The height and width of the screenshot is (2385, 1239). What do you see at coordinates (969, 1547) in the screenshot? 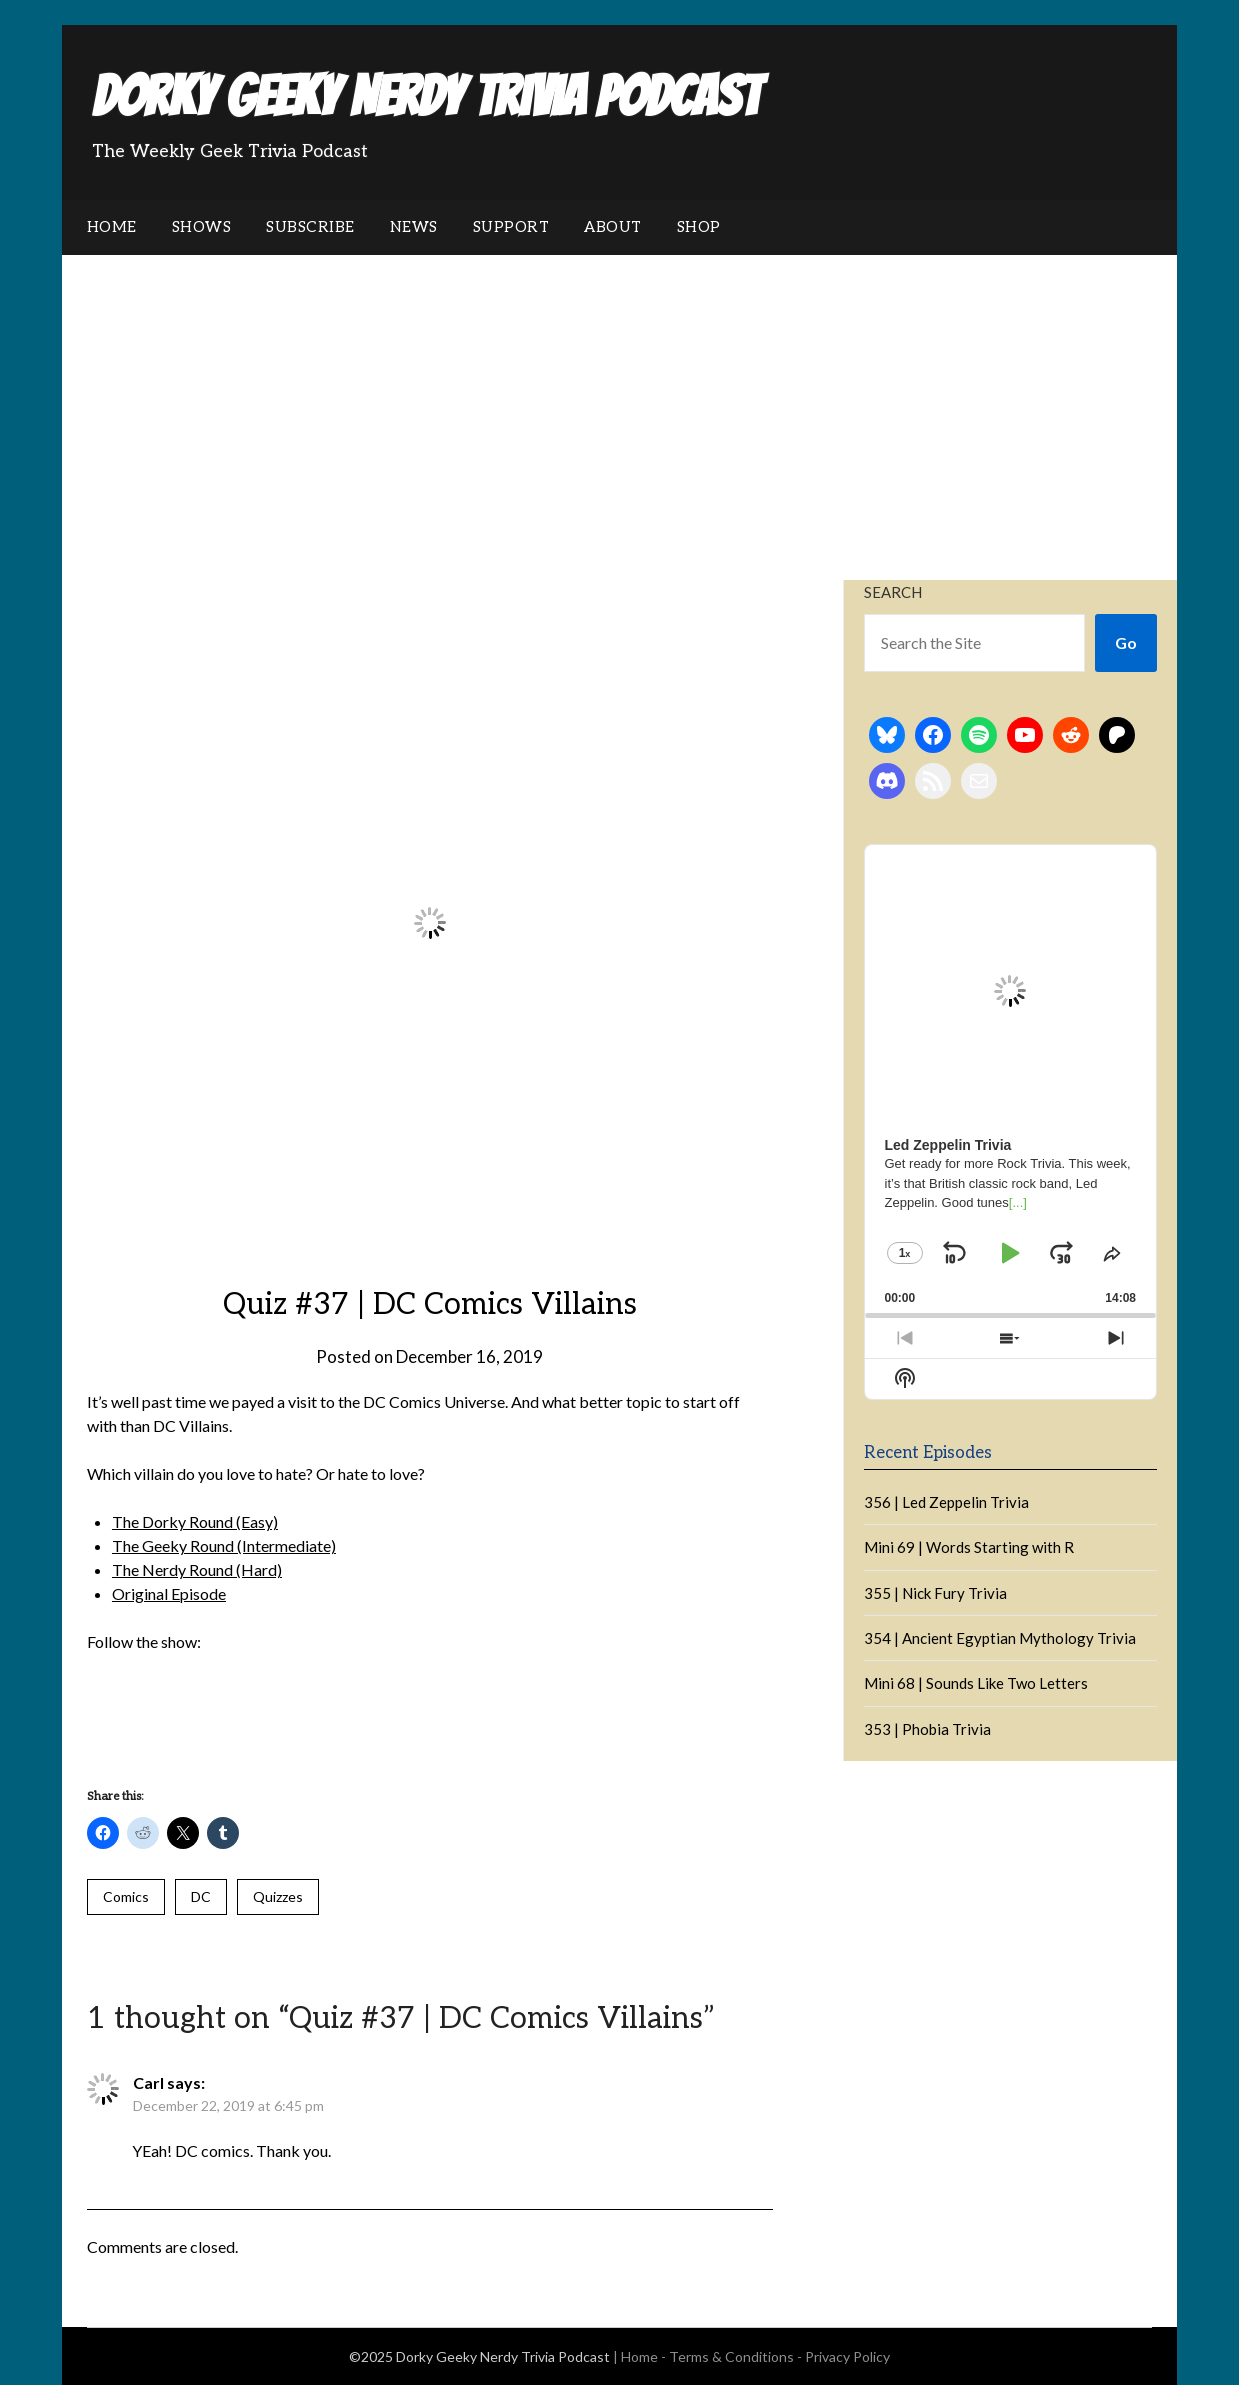
I see `Mini 69 | Words Starting with R` at bounding box center [969, 1547].